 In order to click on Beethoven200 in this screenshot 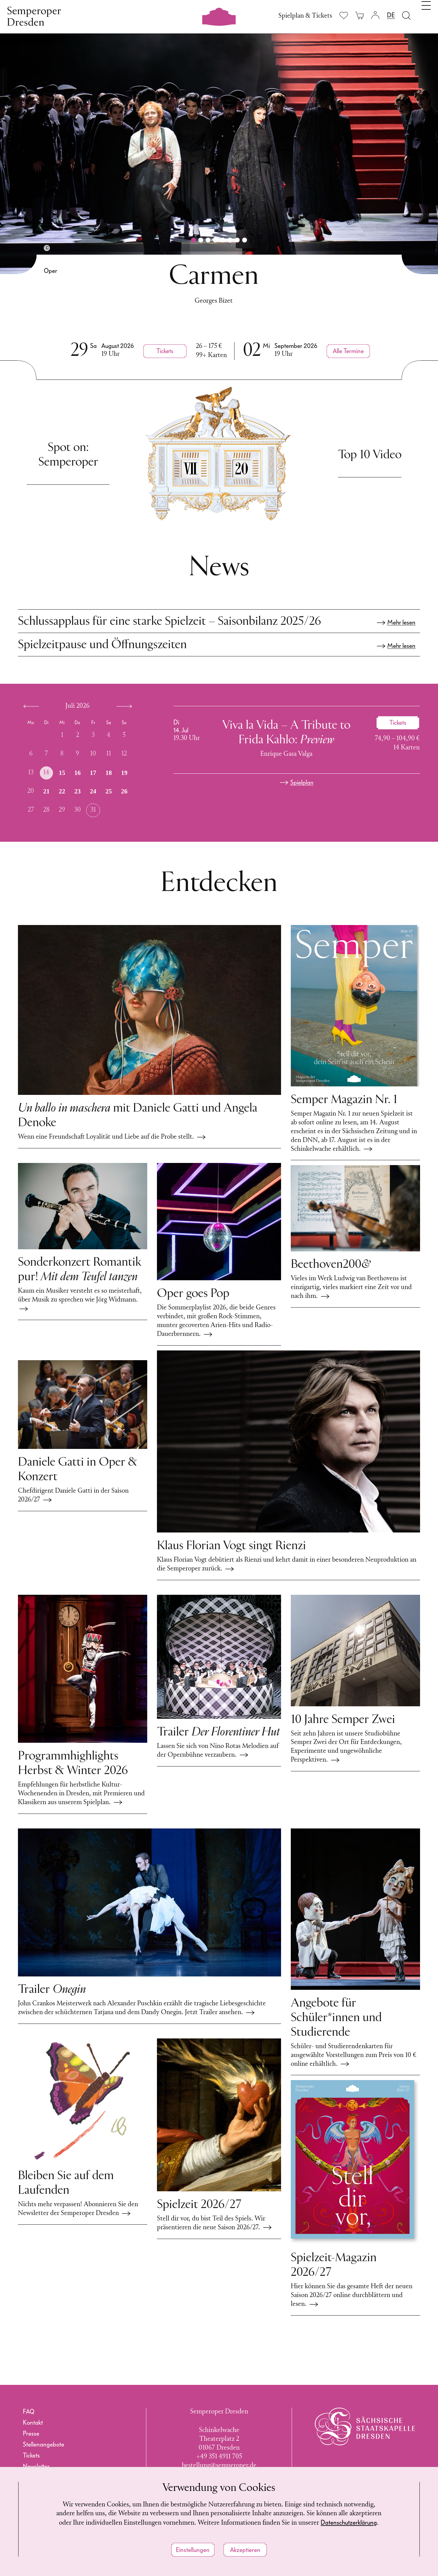, I will do `click(330, 1265)`.